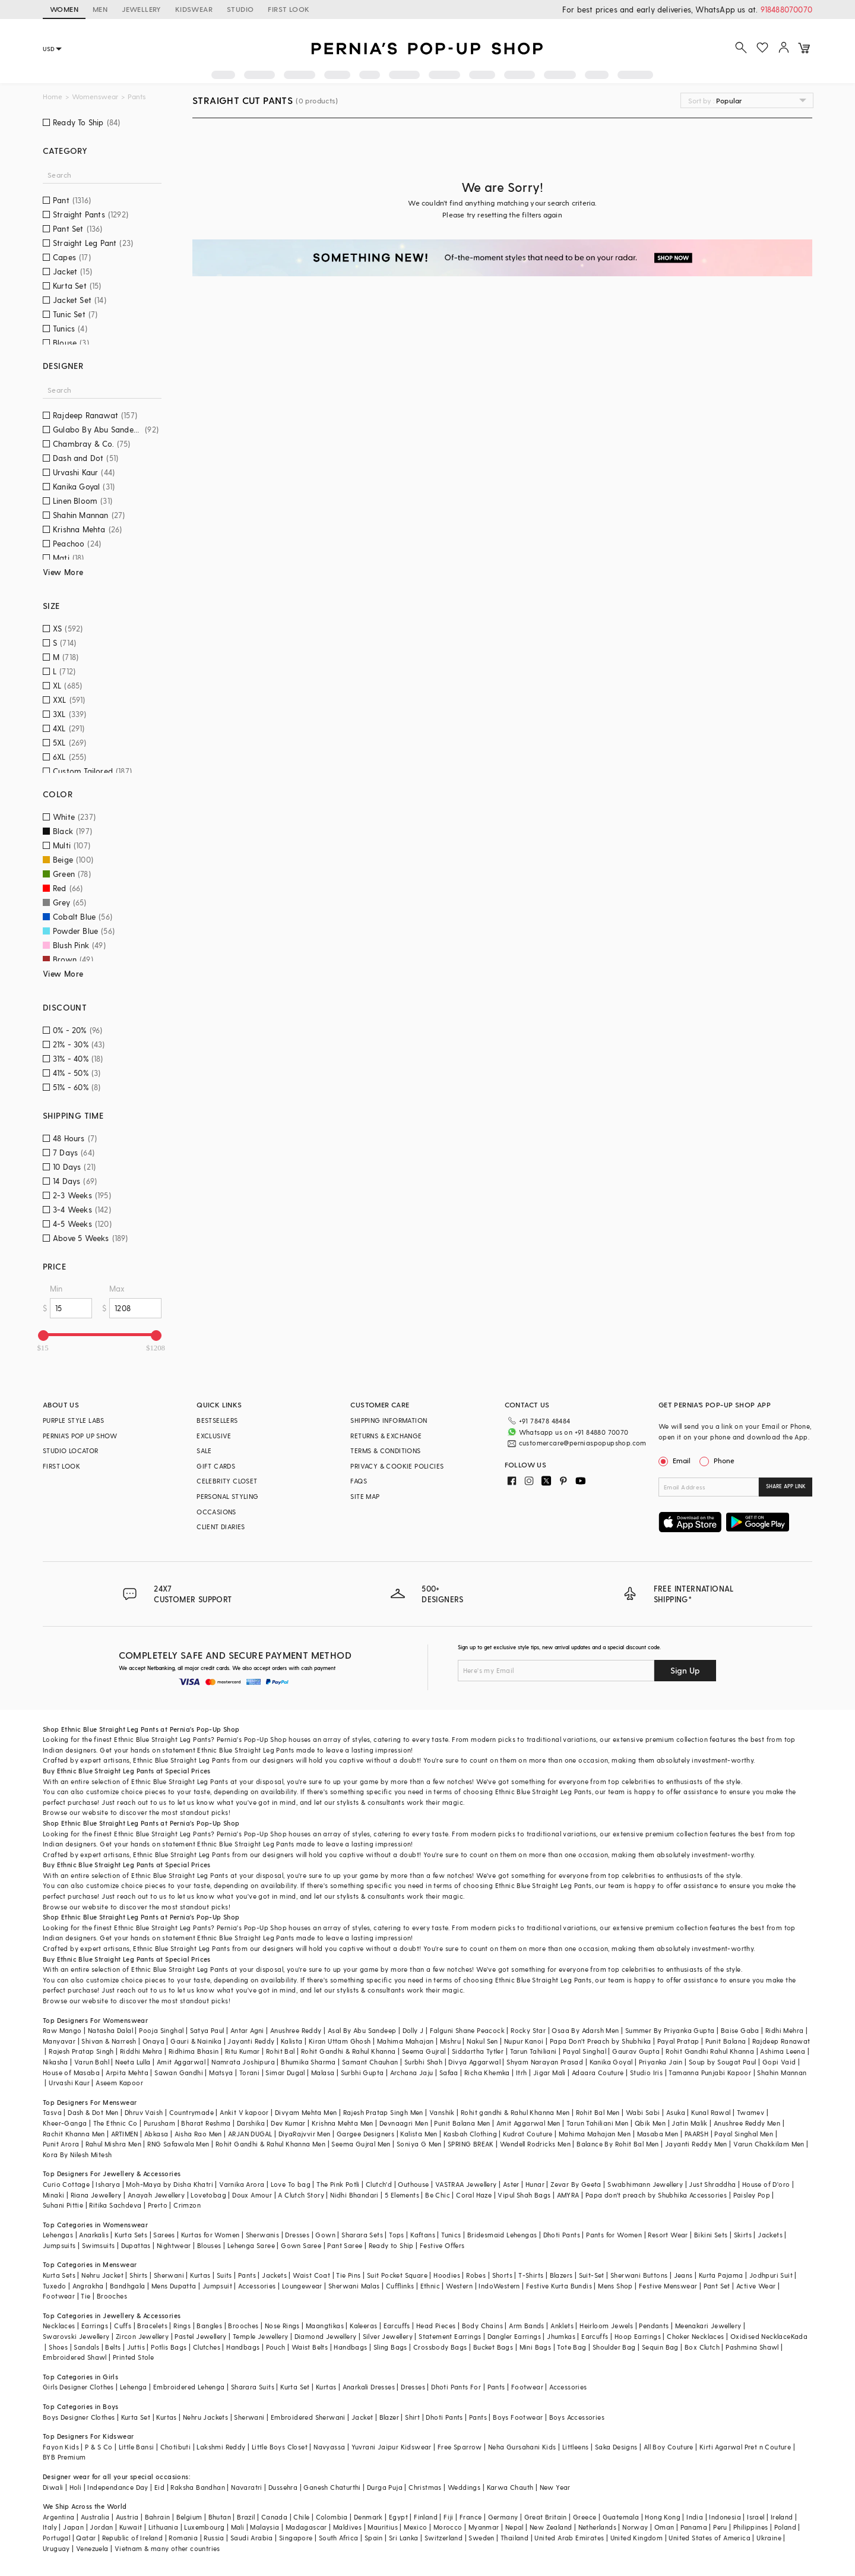 The image size is (855, 2576). What do you see at coordinates (98, 2245) in the screenshot?
I see `Swimsuits` at bounding box center [98, 2245].